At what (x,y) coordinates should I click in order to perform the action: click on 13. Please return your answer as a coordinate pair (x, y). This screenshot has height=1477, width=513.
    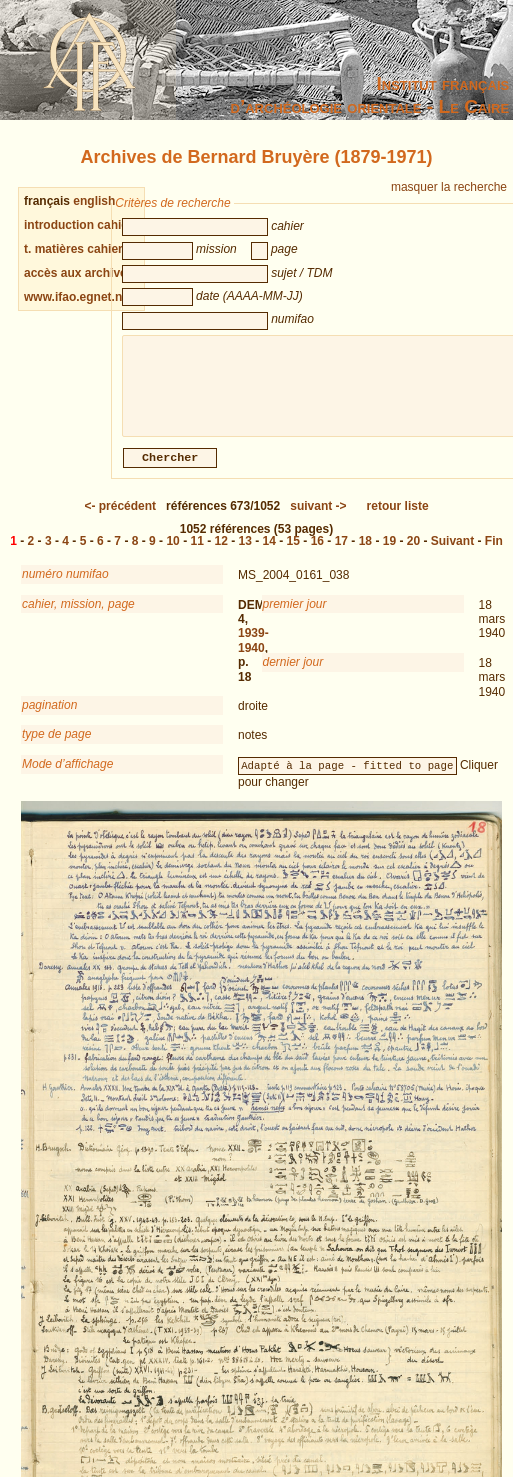
    Looking at the image, I should click on (245, 553).